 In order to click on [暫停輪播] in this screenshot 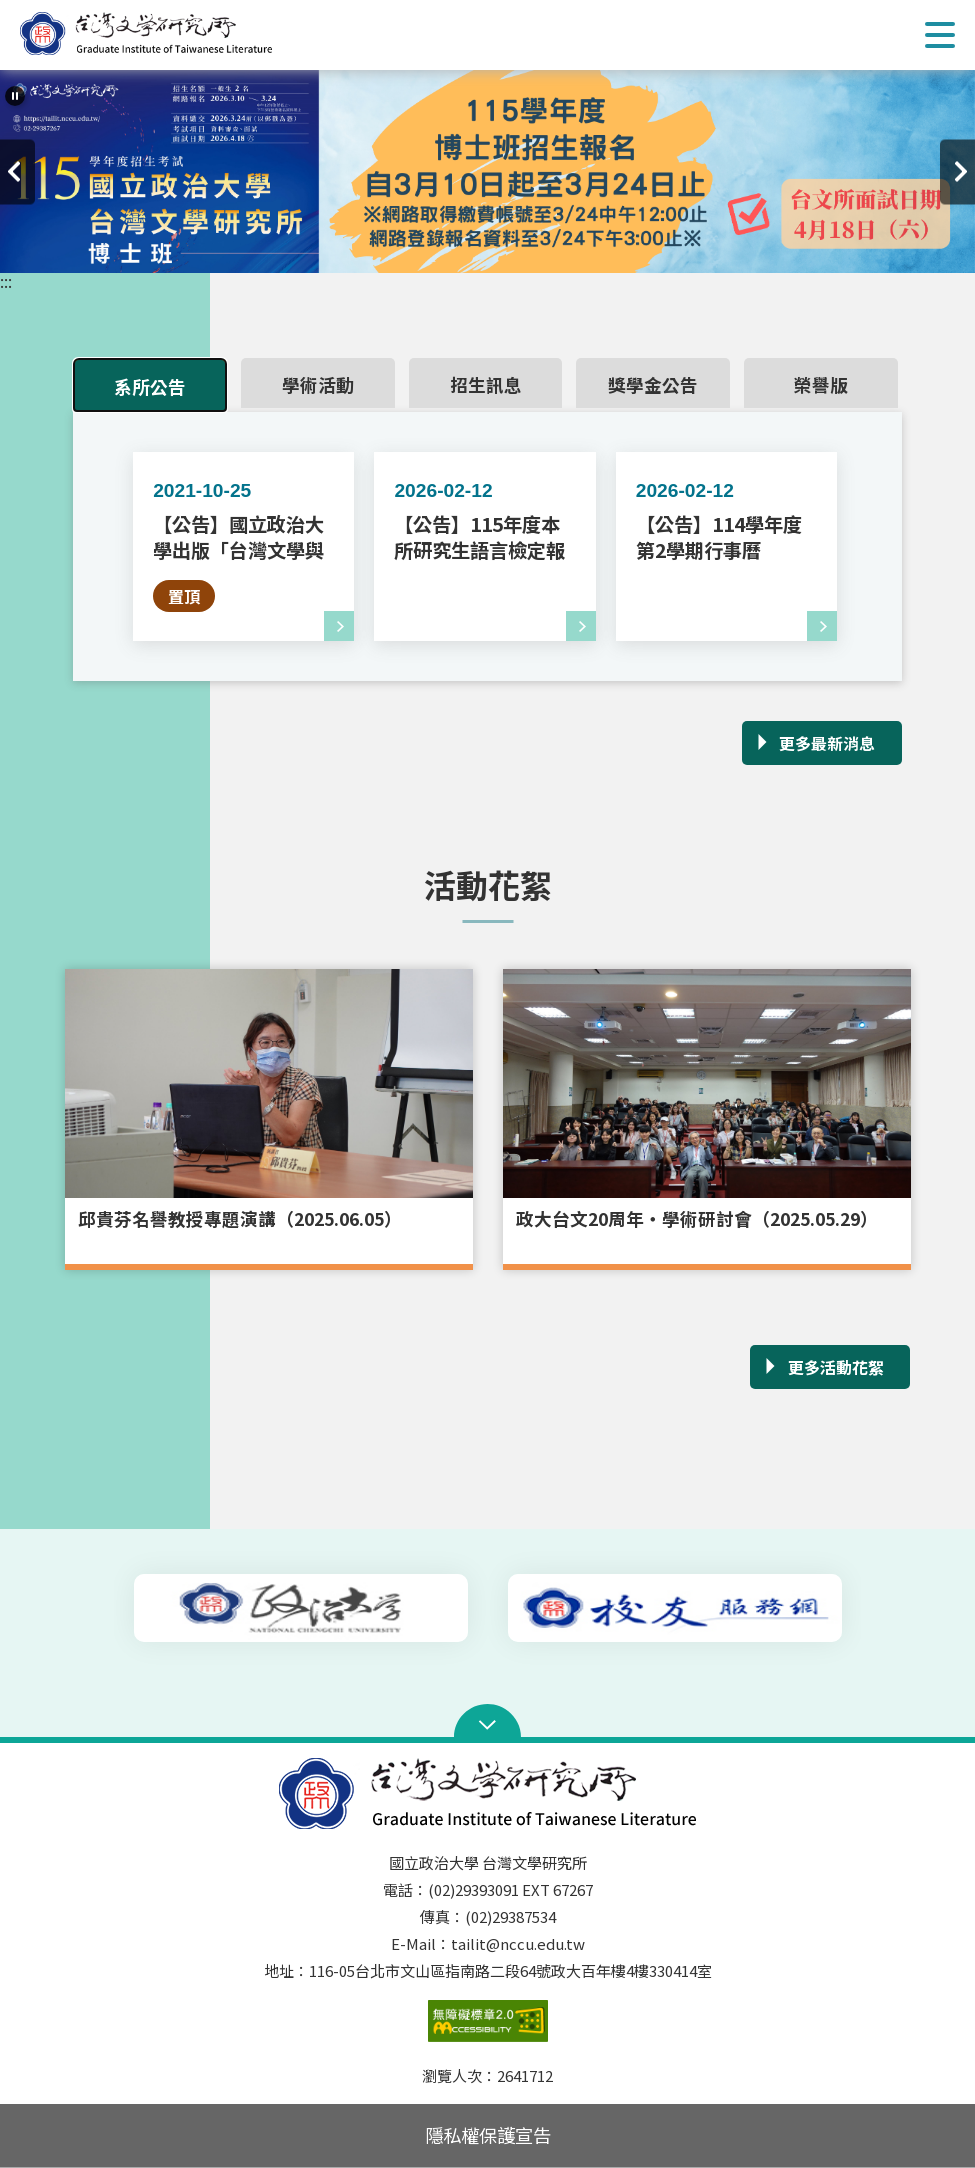, I will do `click(15, 96)`.